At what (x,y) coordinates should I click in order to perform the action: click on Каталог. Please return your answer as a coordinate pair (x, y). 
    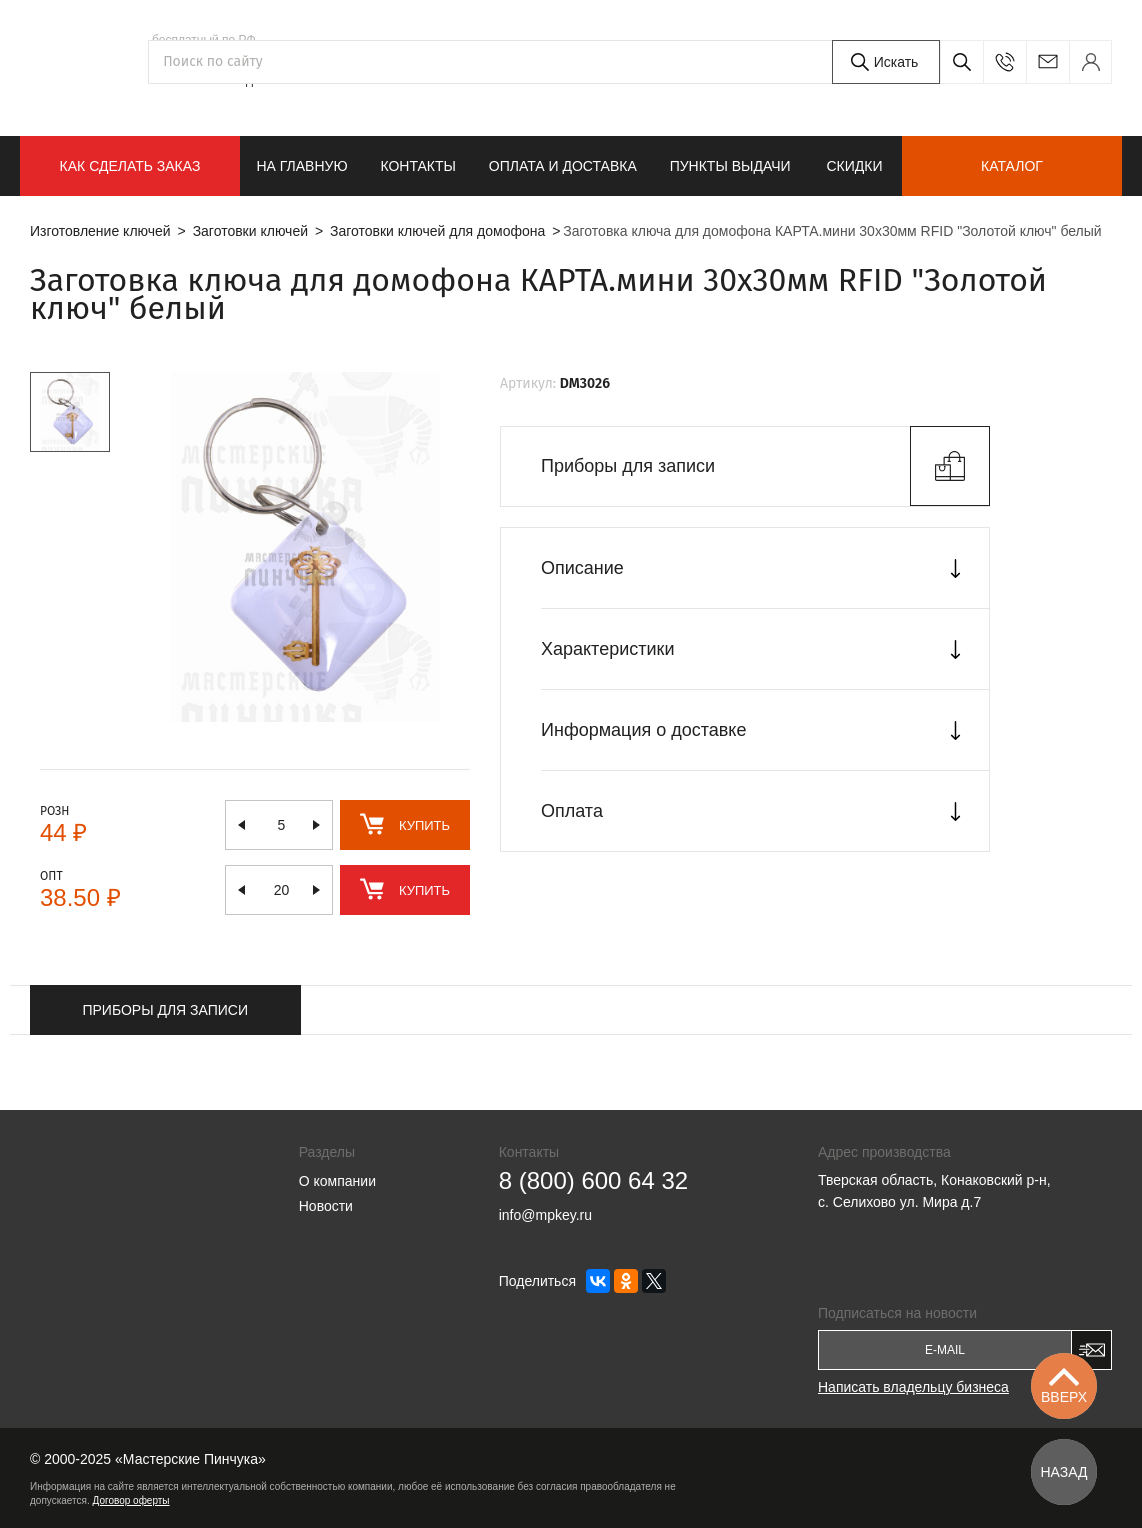
    Looking at the image, I should click on (1012, 166).